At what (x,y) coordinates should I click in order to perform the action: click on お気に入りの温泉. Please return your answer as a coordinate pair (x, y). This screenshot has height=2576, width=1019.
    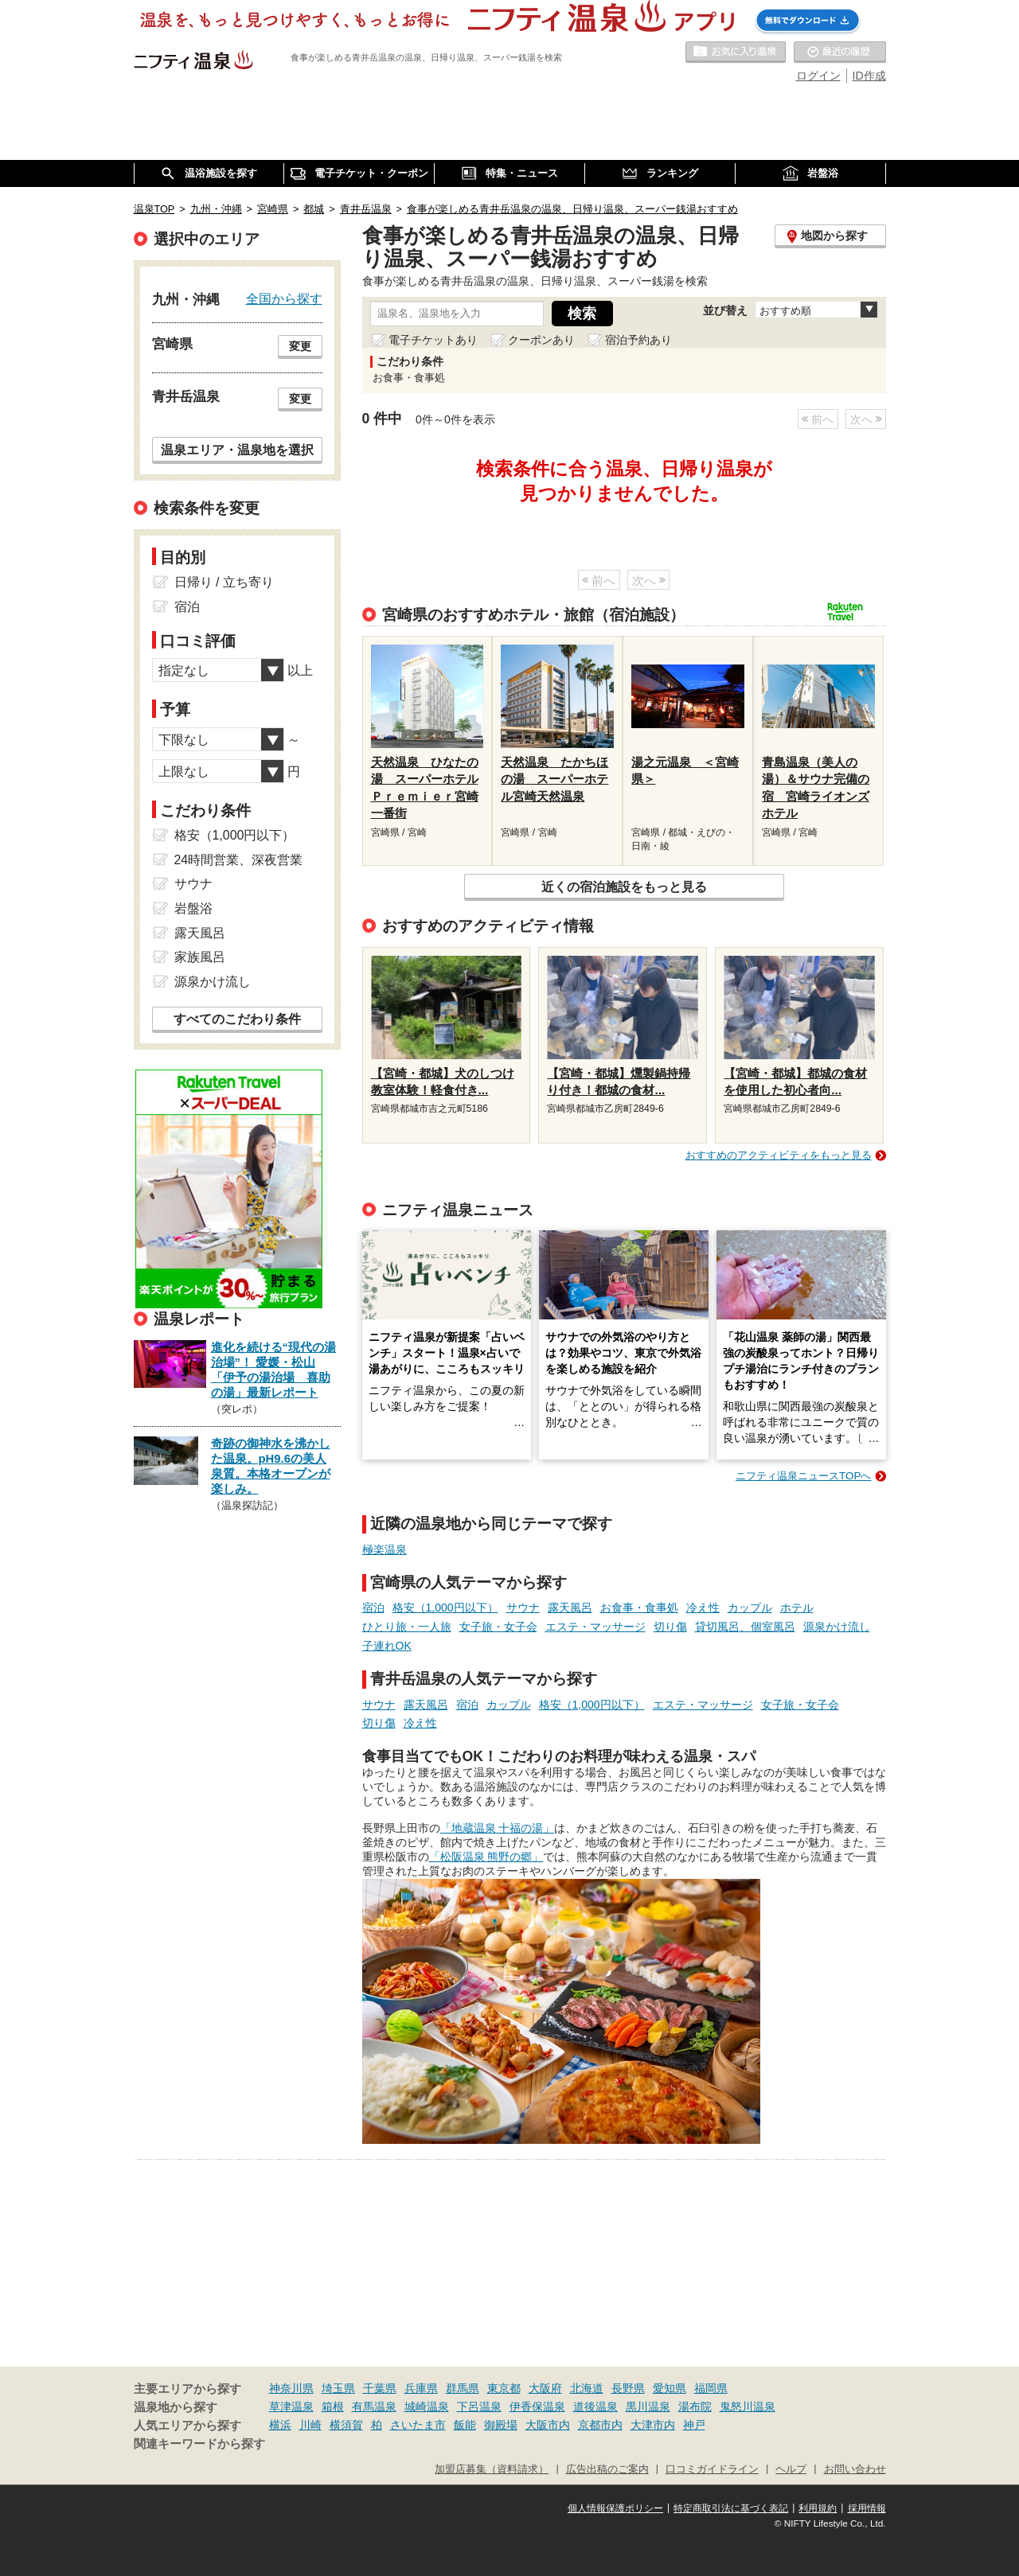
    Looking at the image, I should click on (735, 52).